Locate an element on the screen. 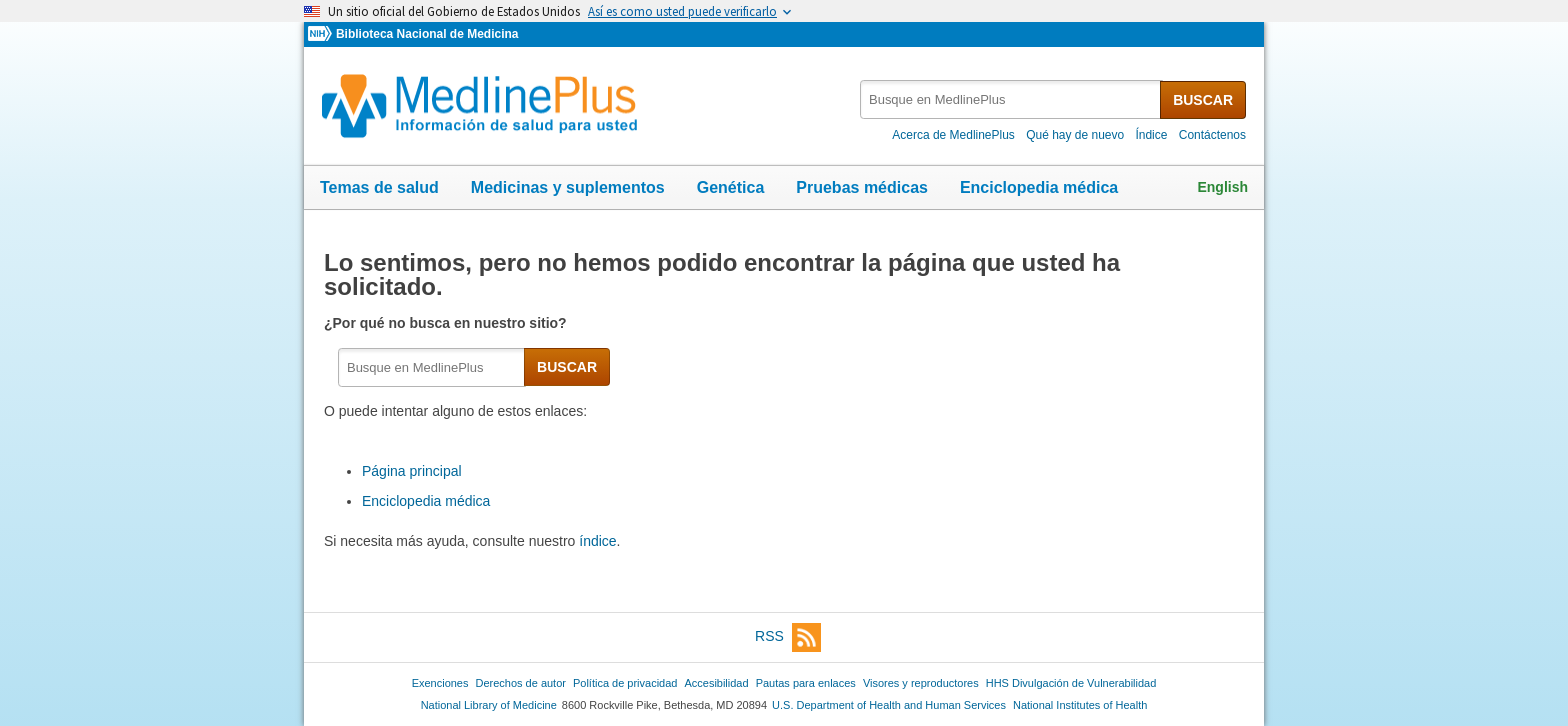 This screenshot has height=726, width=1568. Pruebas médicas is located at coordinates (862, 187).